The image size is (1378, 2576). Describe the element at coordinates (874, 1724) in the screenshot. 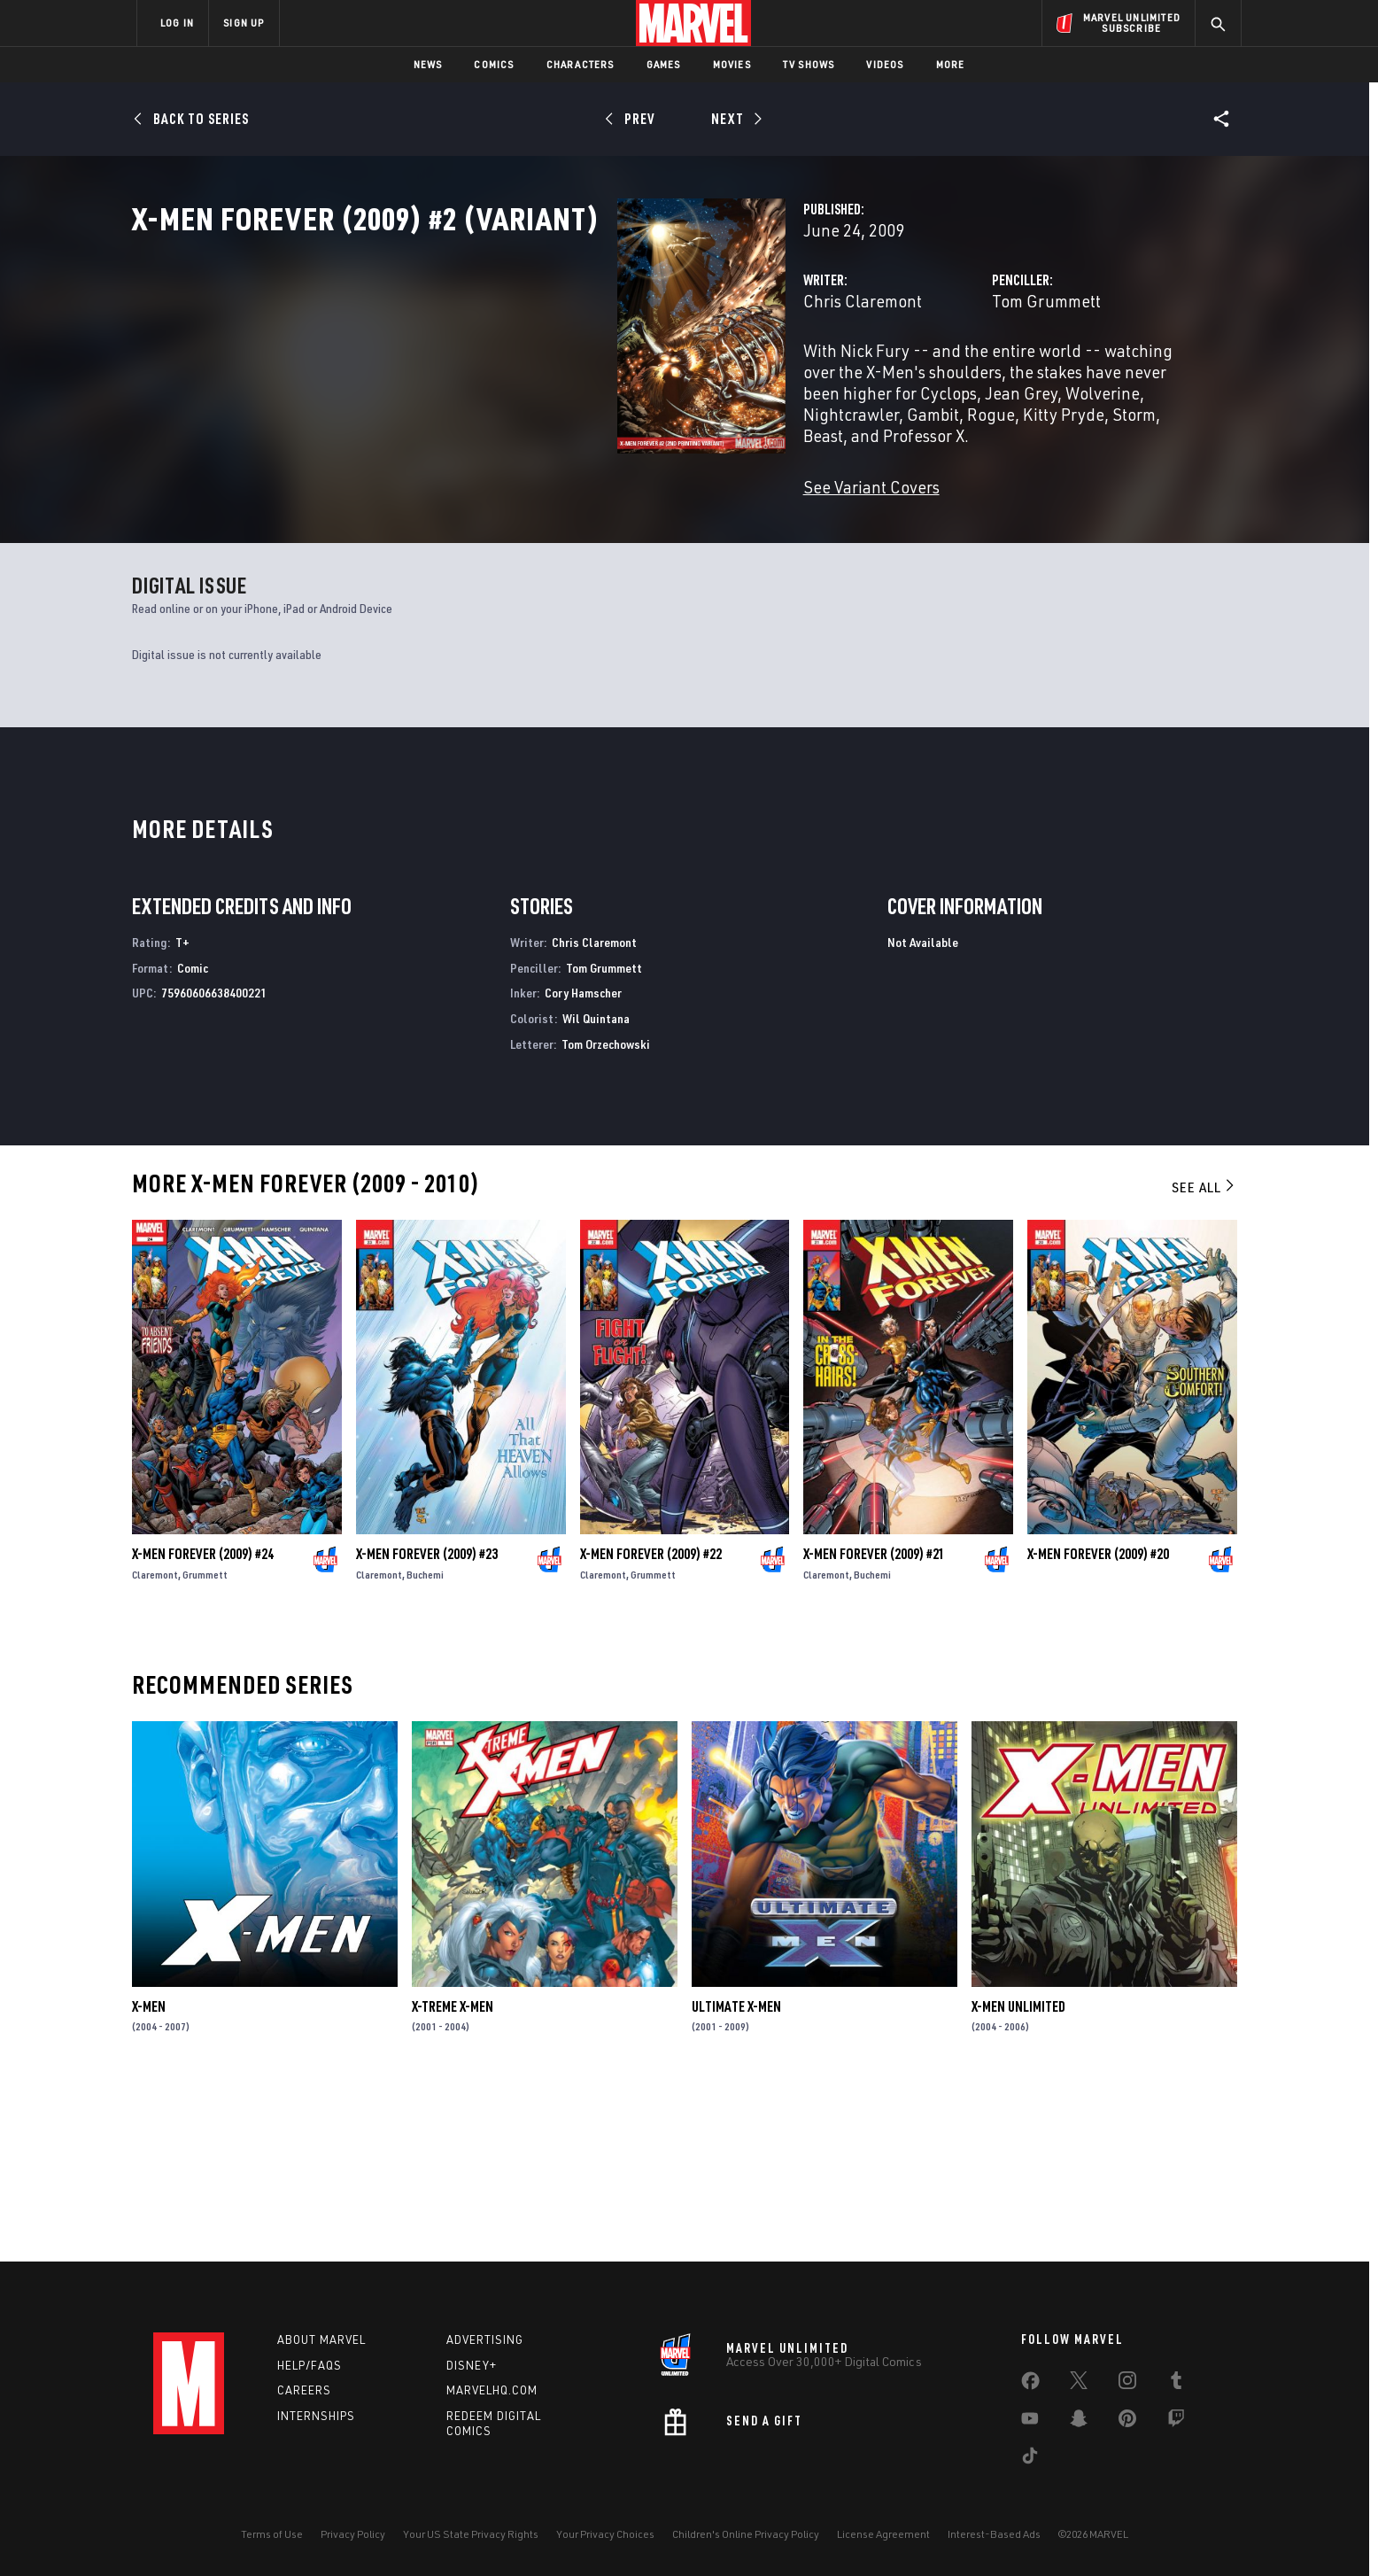

I see `X-Men Forever (2009) #21` at that location.